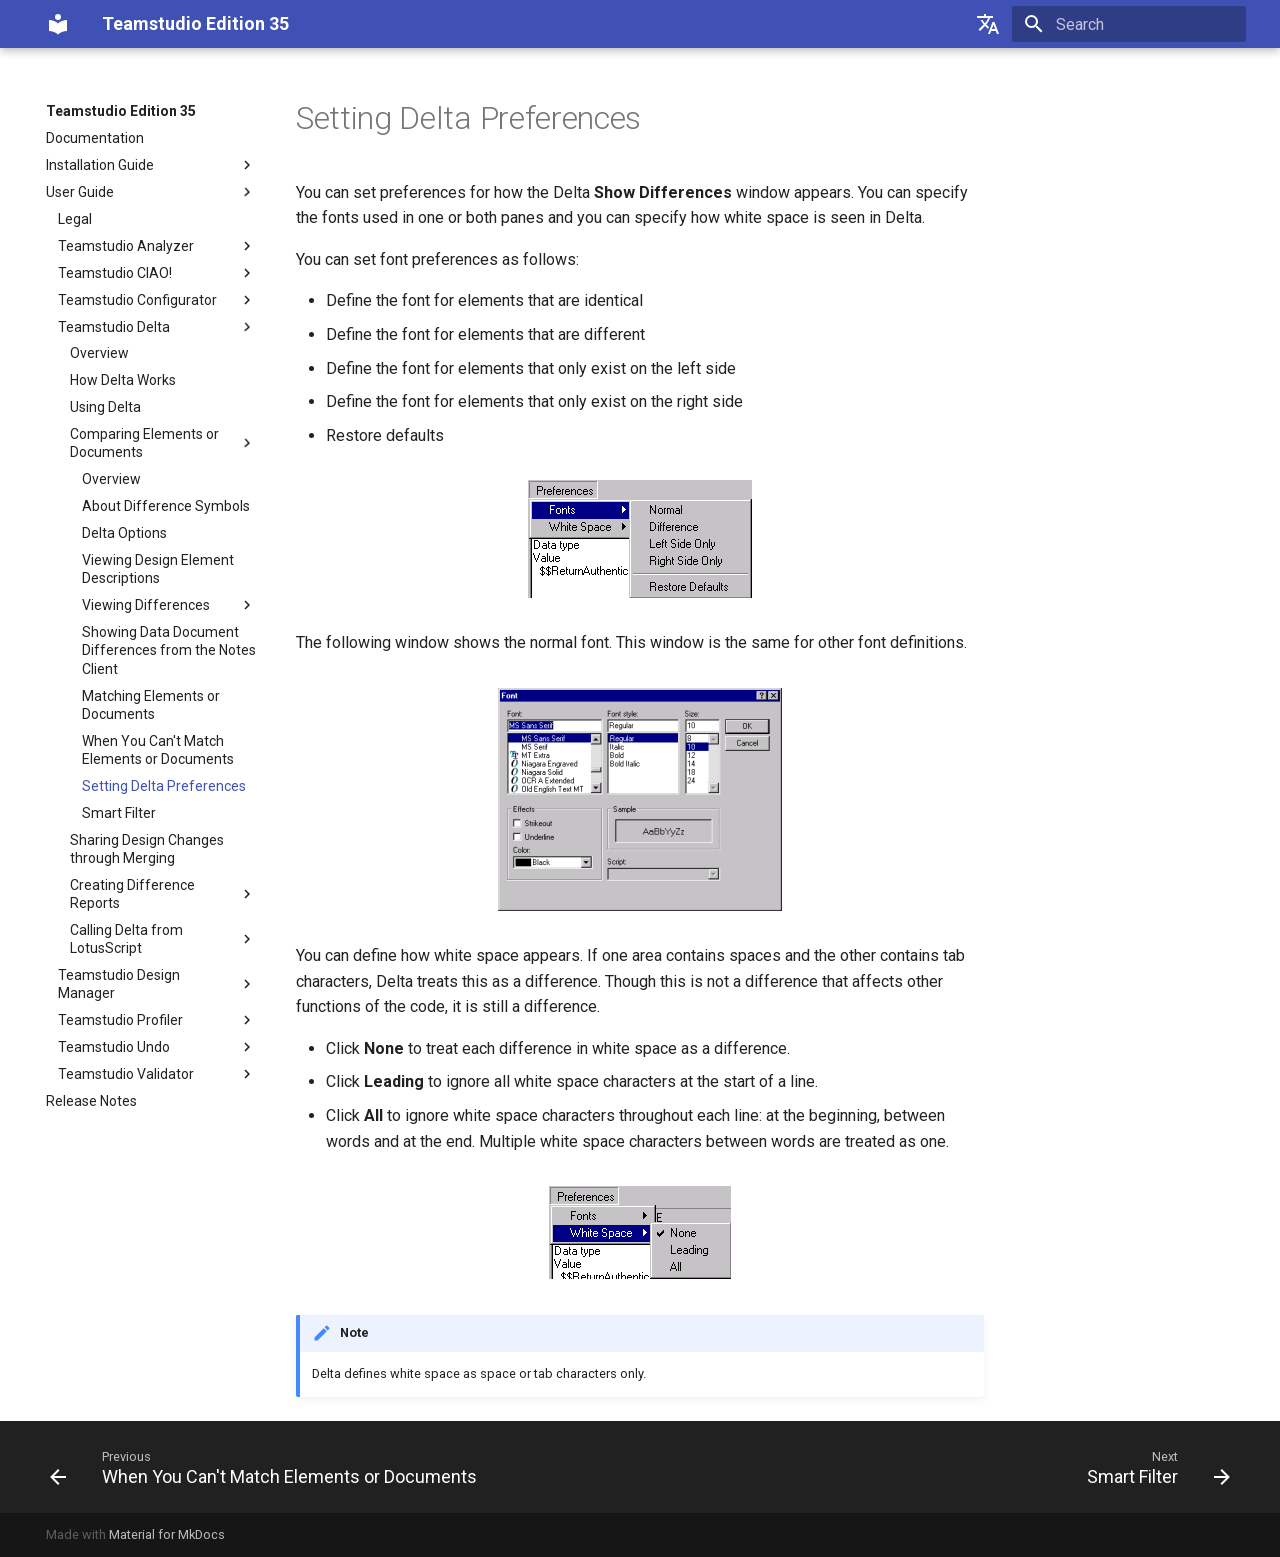 The height and width of the screenshot is (1557, 1280). Describe the element at coordinates (157, 273) in the screenshot. I see `Teamstudio CIAO!` at that location.